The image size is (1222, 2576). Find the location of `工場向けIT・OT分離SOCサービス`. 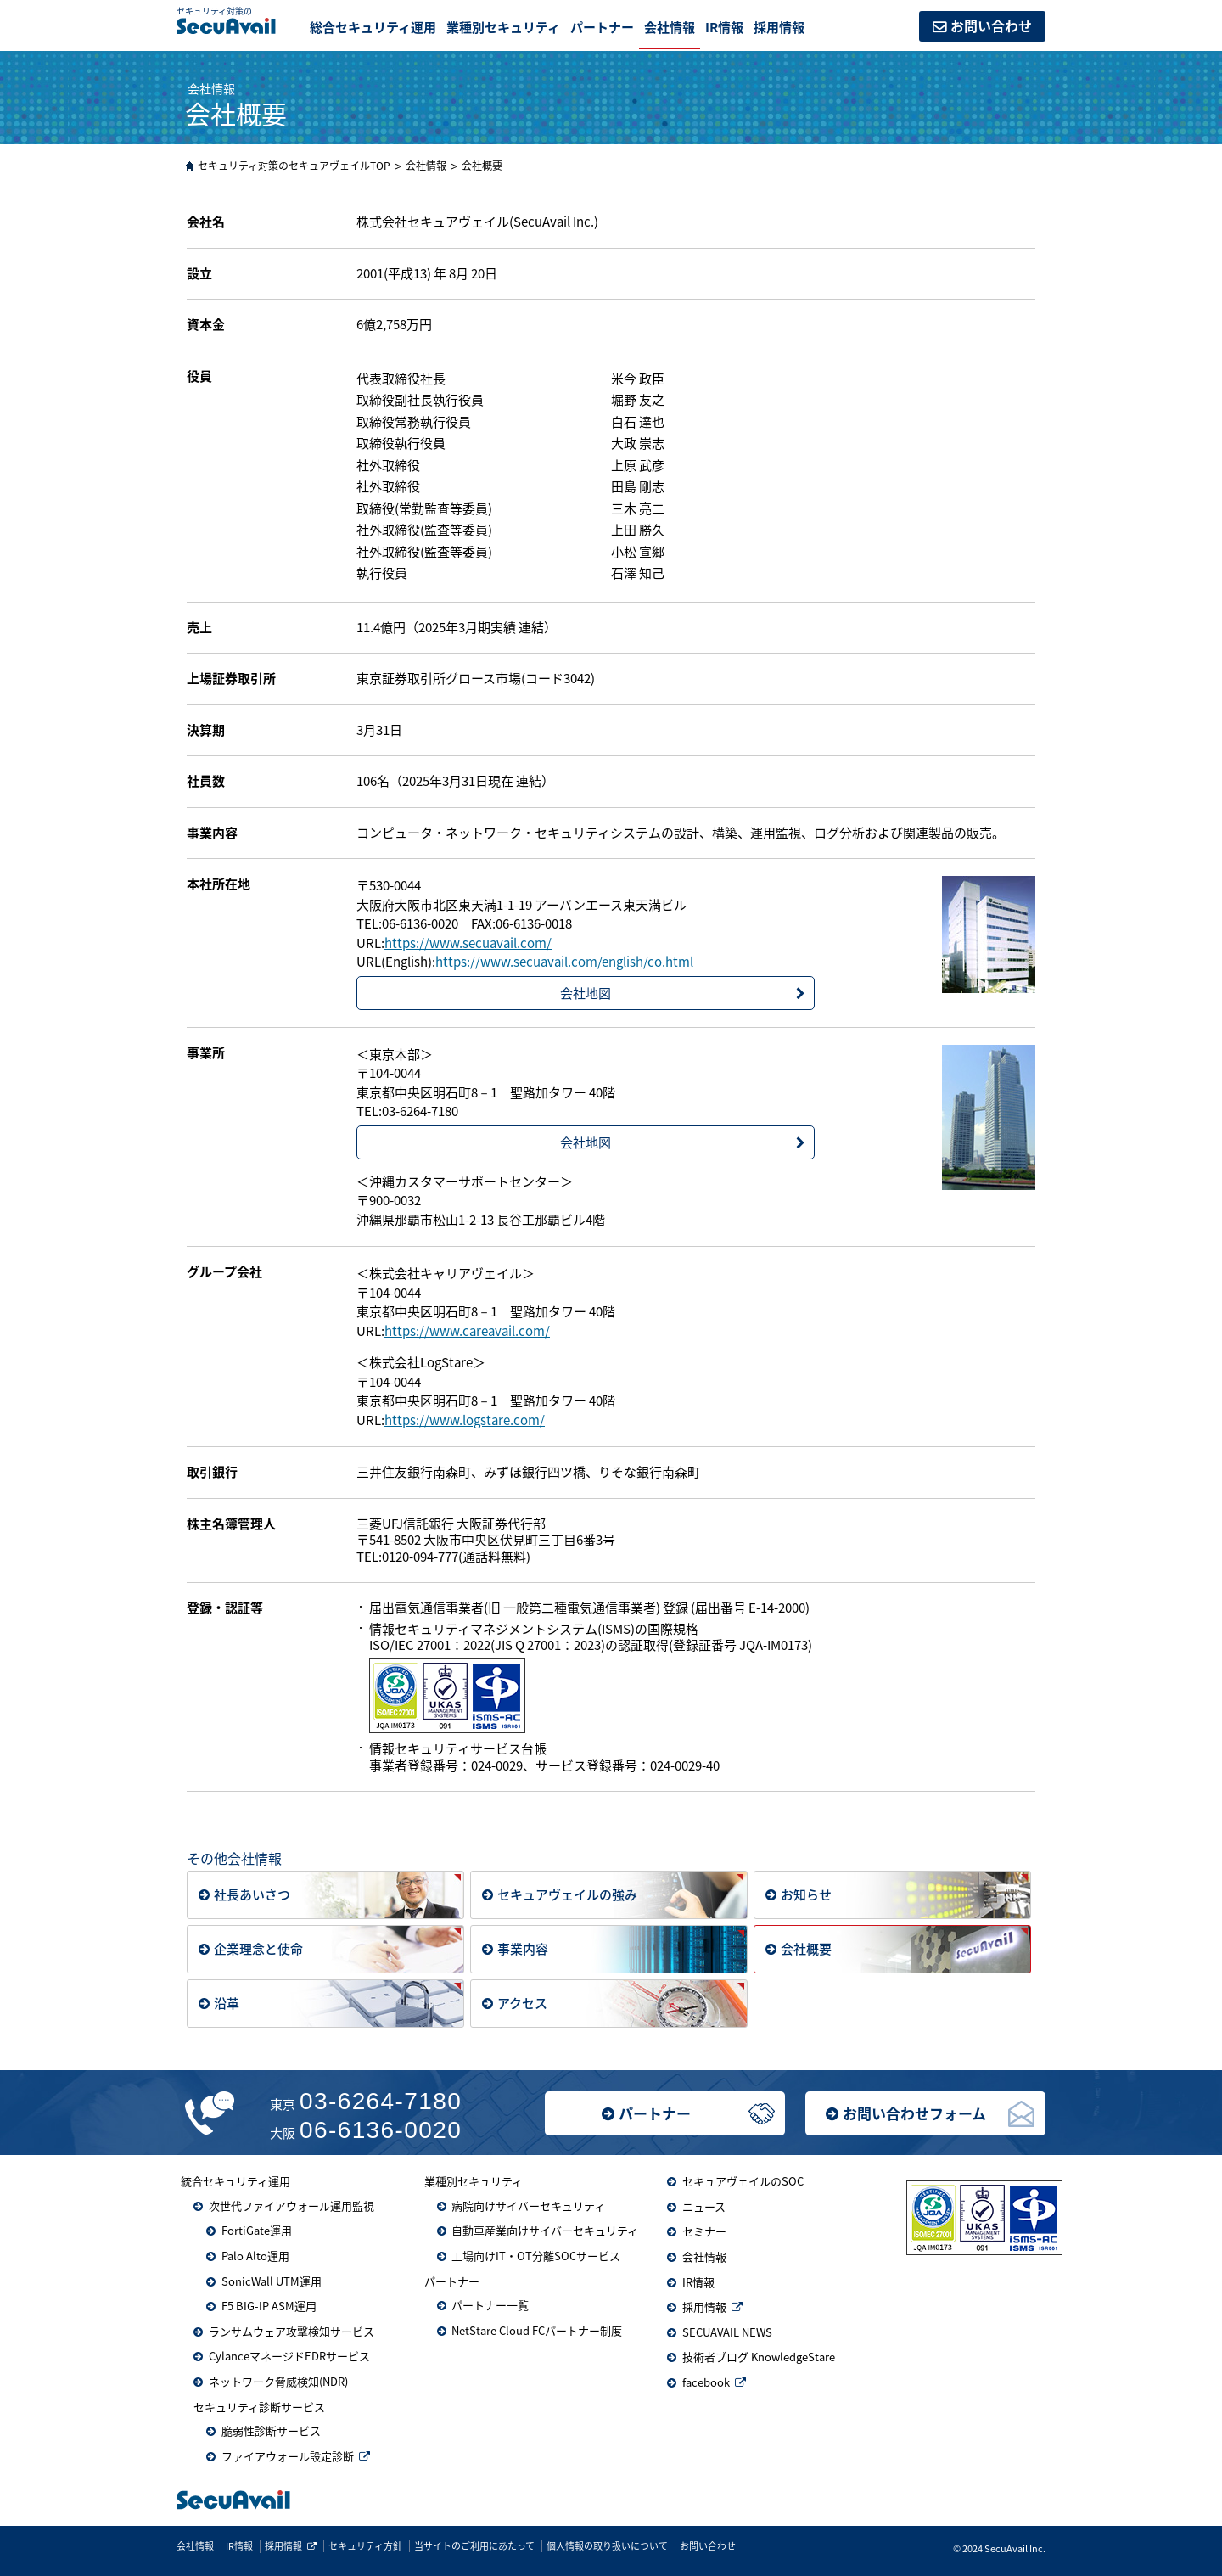

工場向けIT・OT分離SOCサービス is located at coordinates (535, 2256).